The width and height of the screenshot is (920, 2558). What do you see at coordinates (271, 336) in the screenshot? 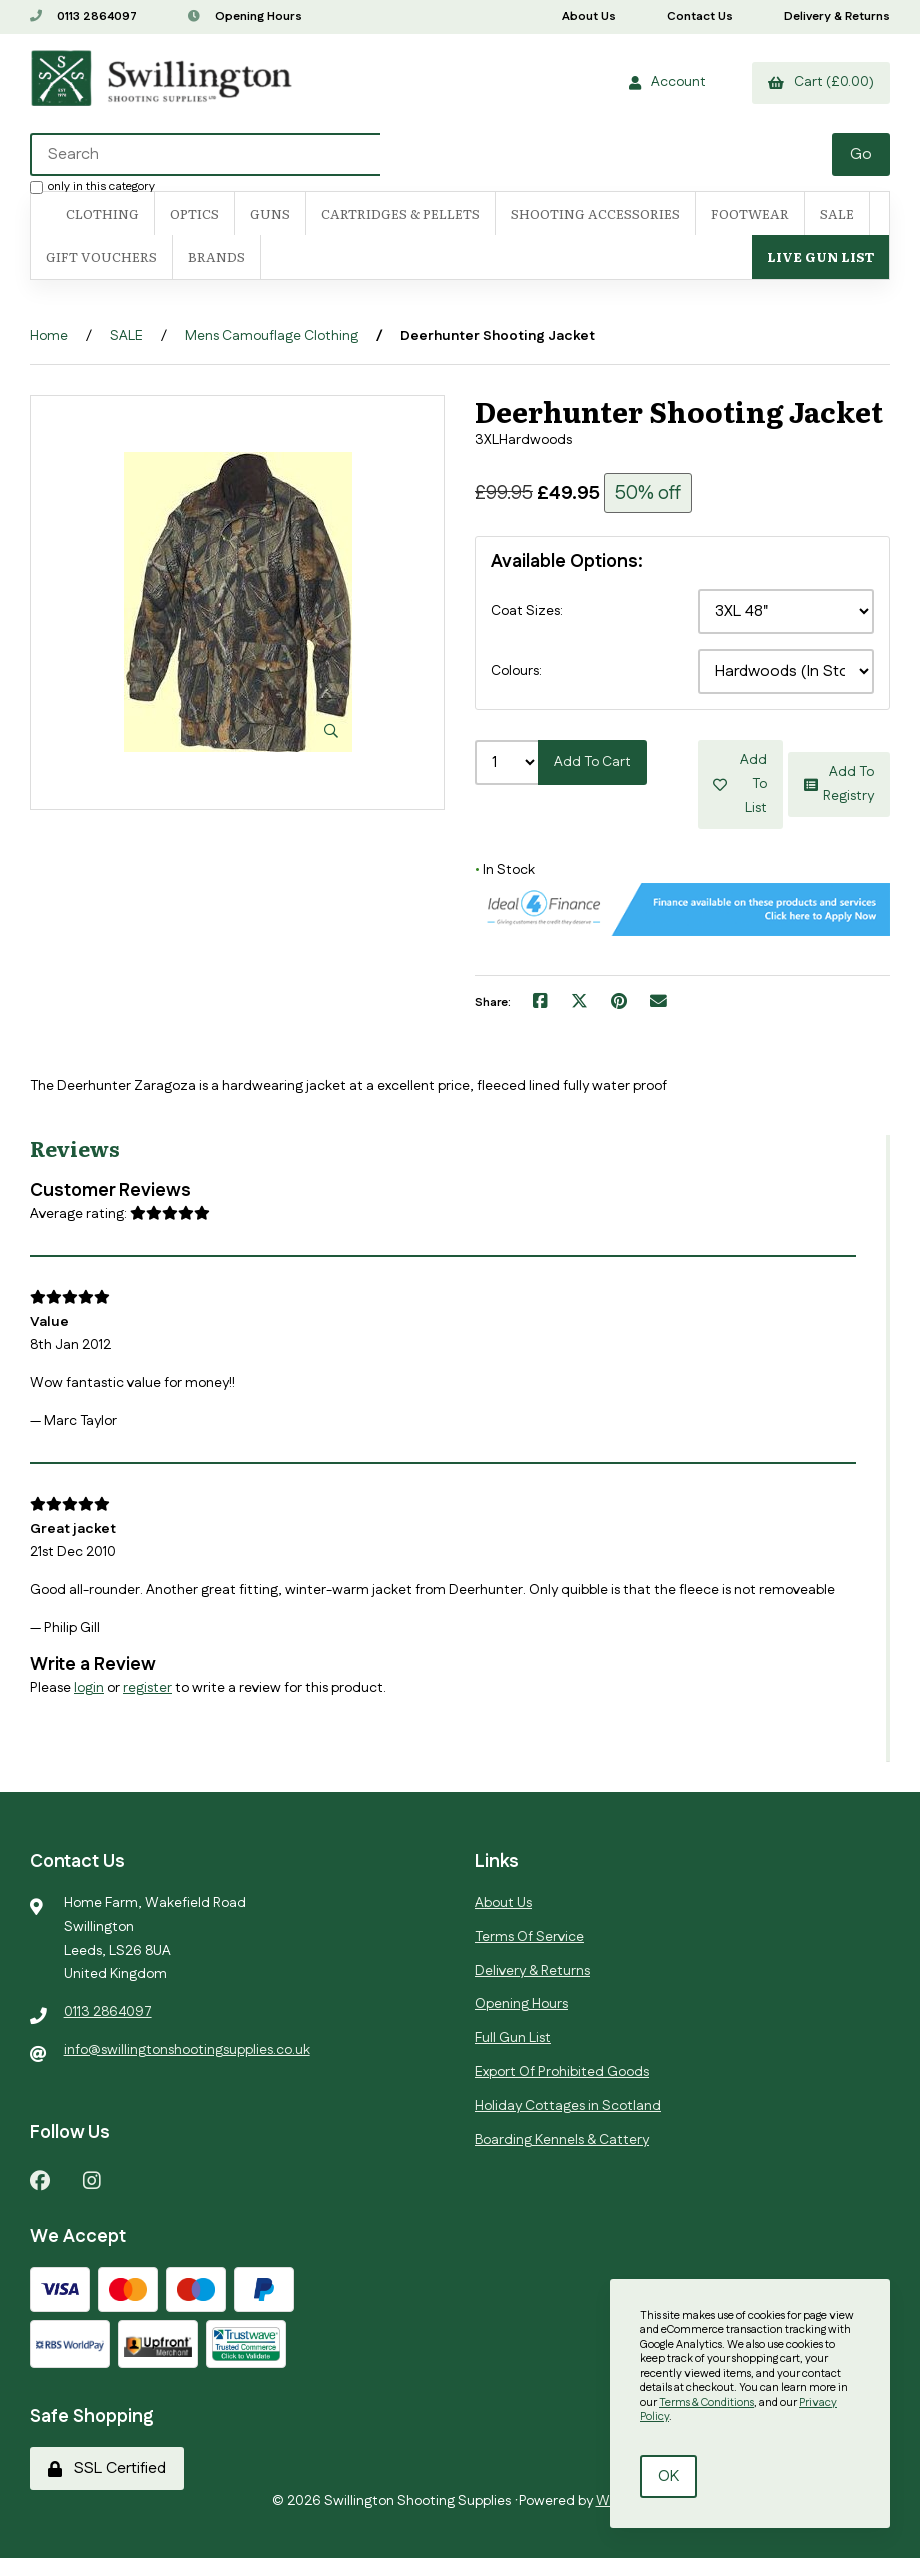
I see `Mens Camouflage Clothing` at bounding box center [271, 336].